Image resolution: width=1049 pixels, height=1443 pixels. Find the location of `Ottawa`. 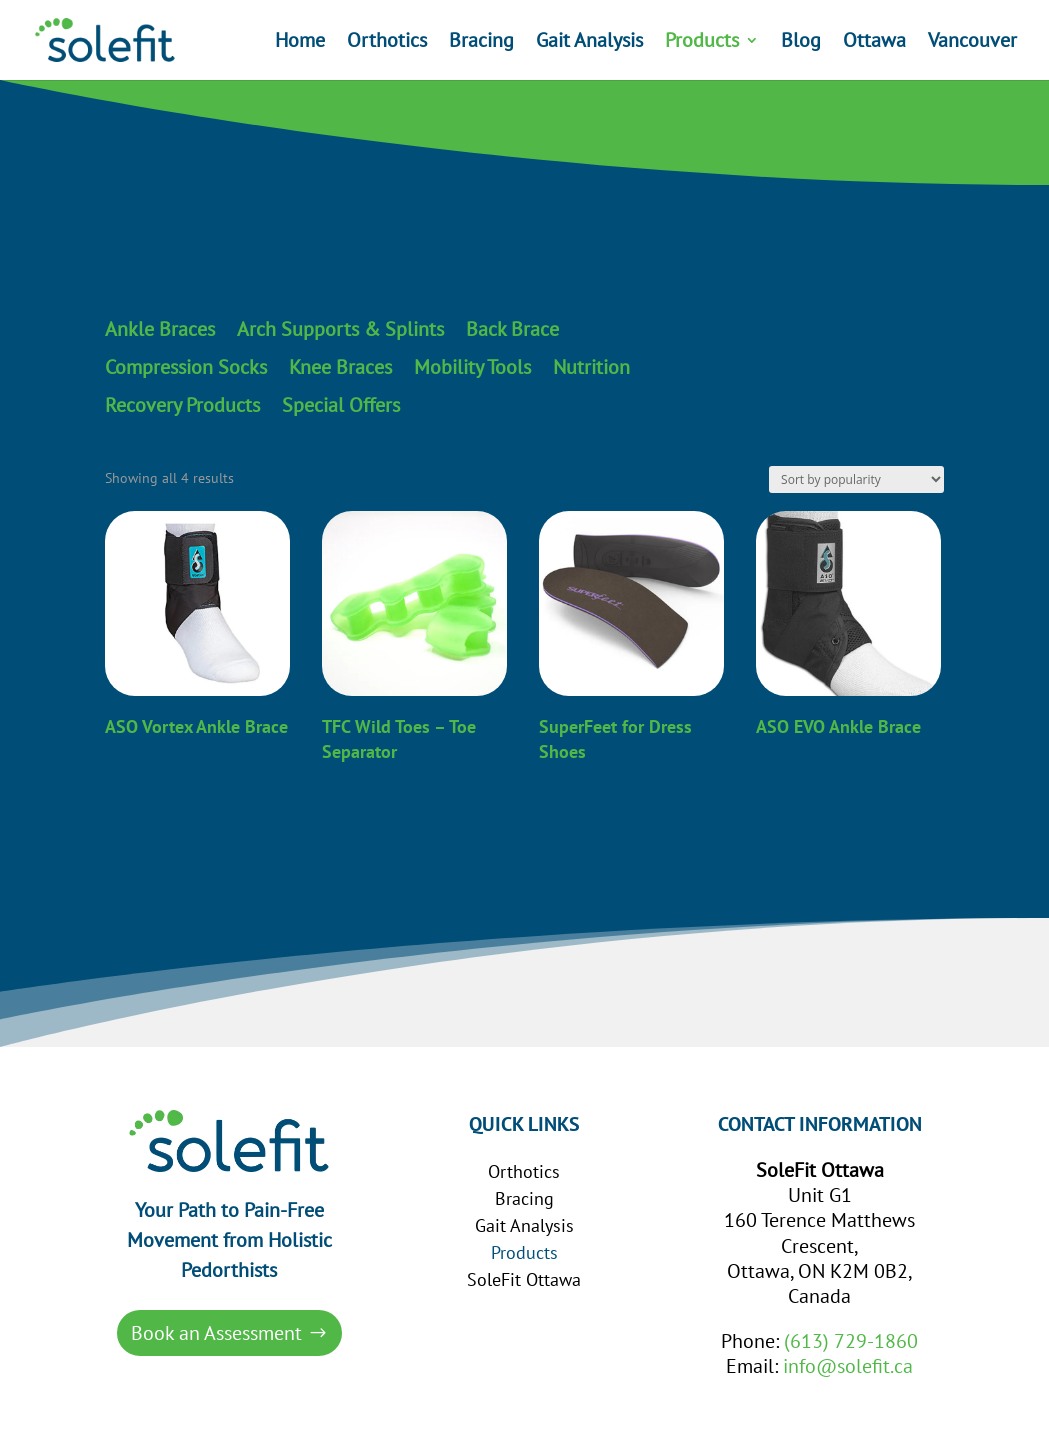

Ottawa is located at coordinates (874, 43).